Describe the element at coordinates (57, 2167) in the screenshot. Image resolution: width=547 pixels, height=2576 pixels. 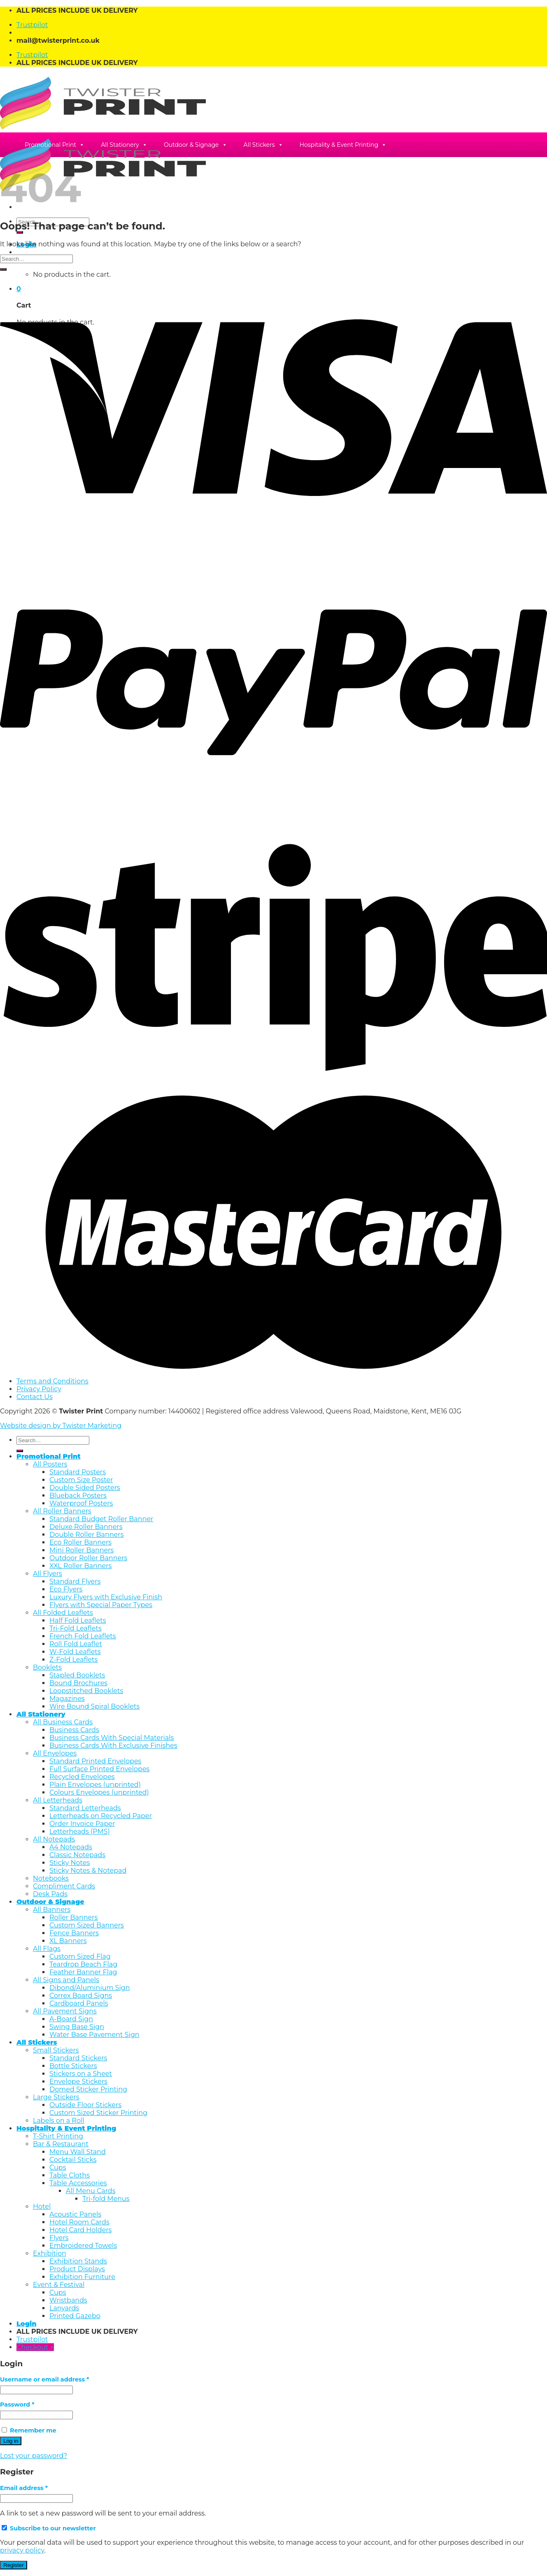
I see `Cups` at that location.